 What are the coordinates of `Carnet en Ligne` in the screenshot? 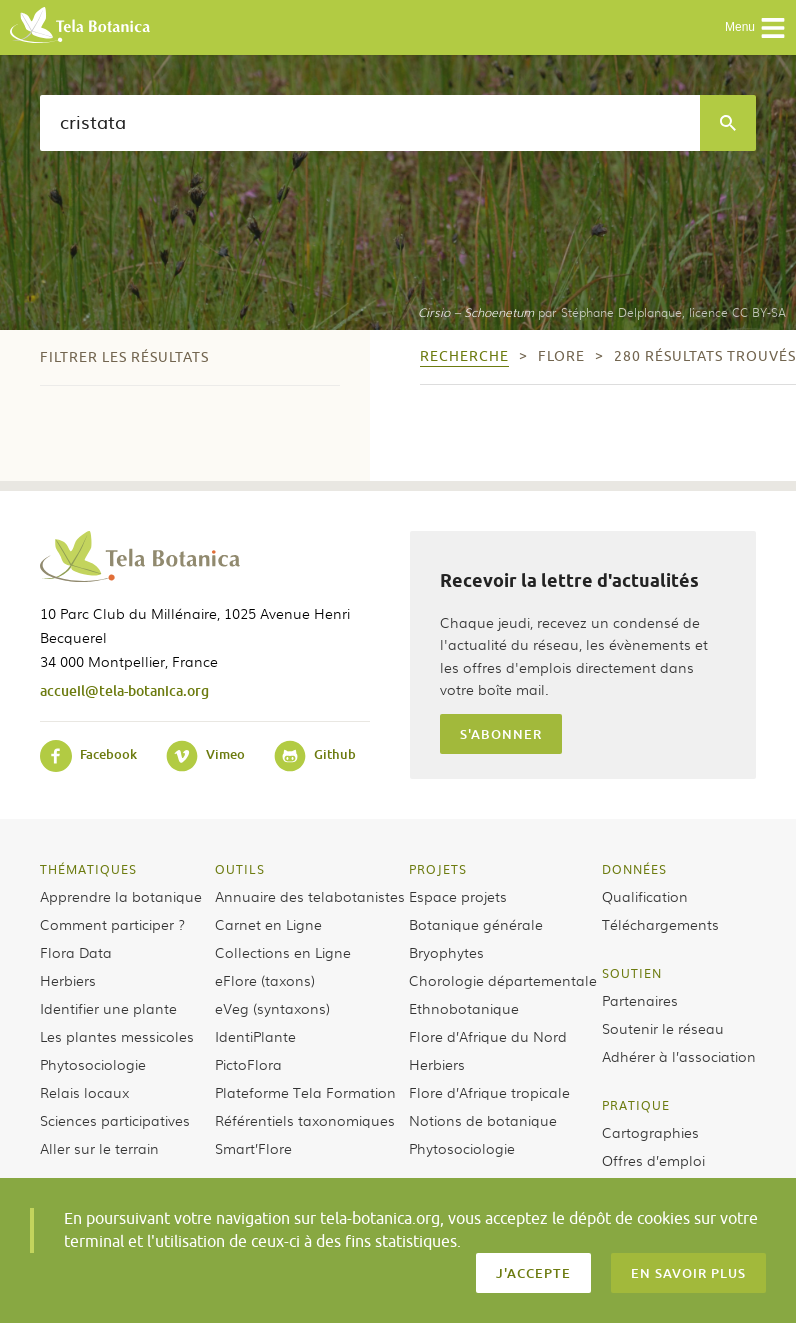 It's located at (268, 924).